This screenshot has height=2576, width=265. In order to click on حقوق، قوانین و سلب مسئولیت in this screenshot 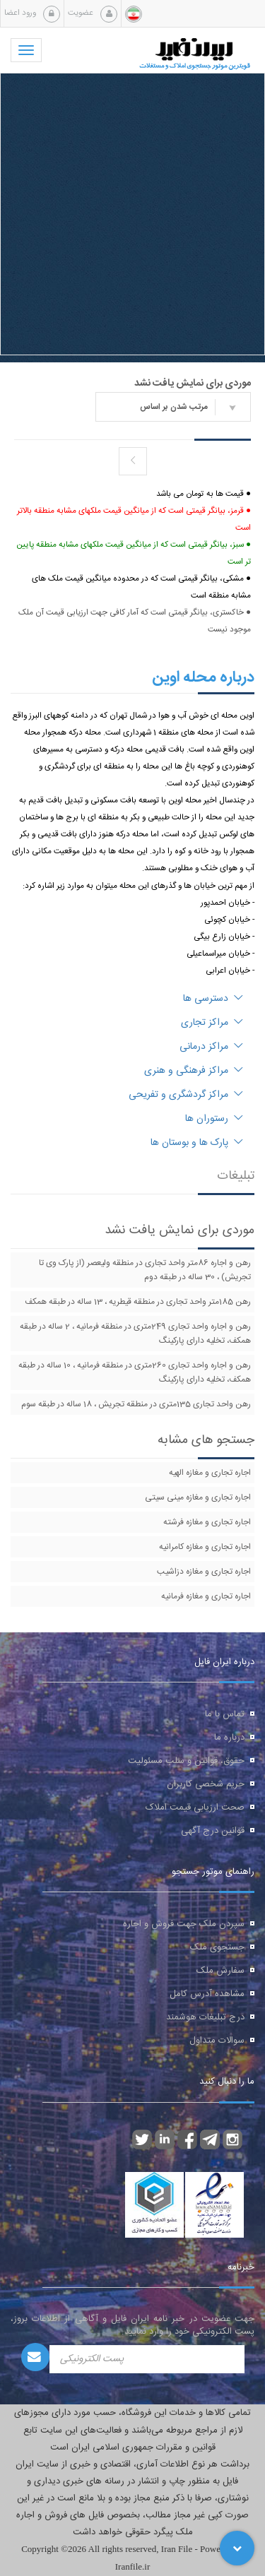, I will do `click(186, 1761)`.